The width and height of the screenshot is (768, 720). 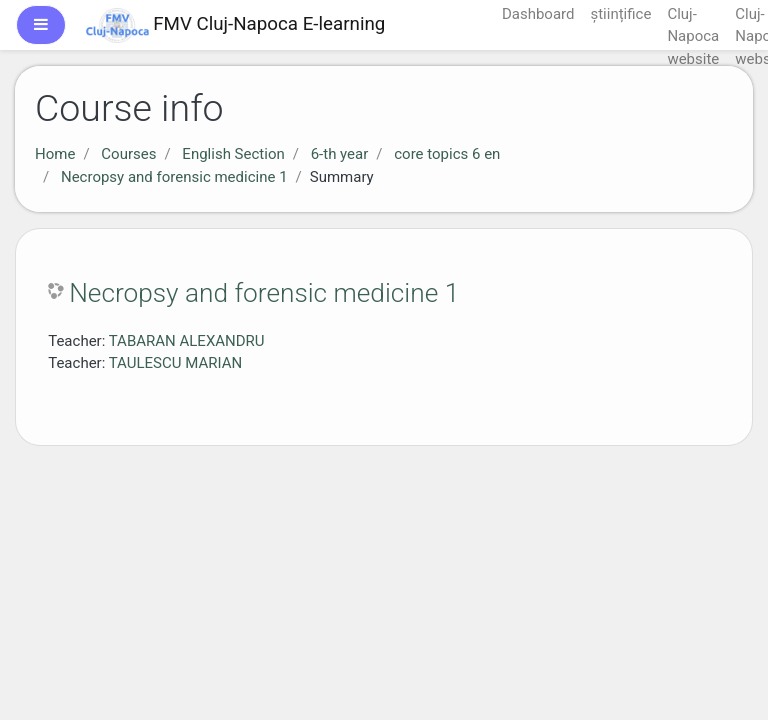 What do you see at coordinates (187, 341) in the screenshot?
I see `TABARAN ALEXANDRU` at bounding box center [187, 341].